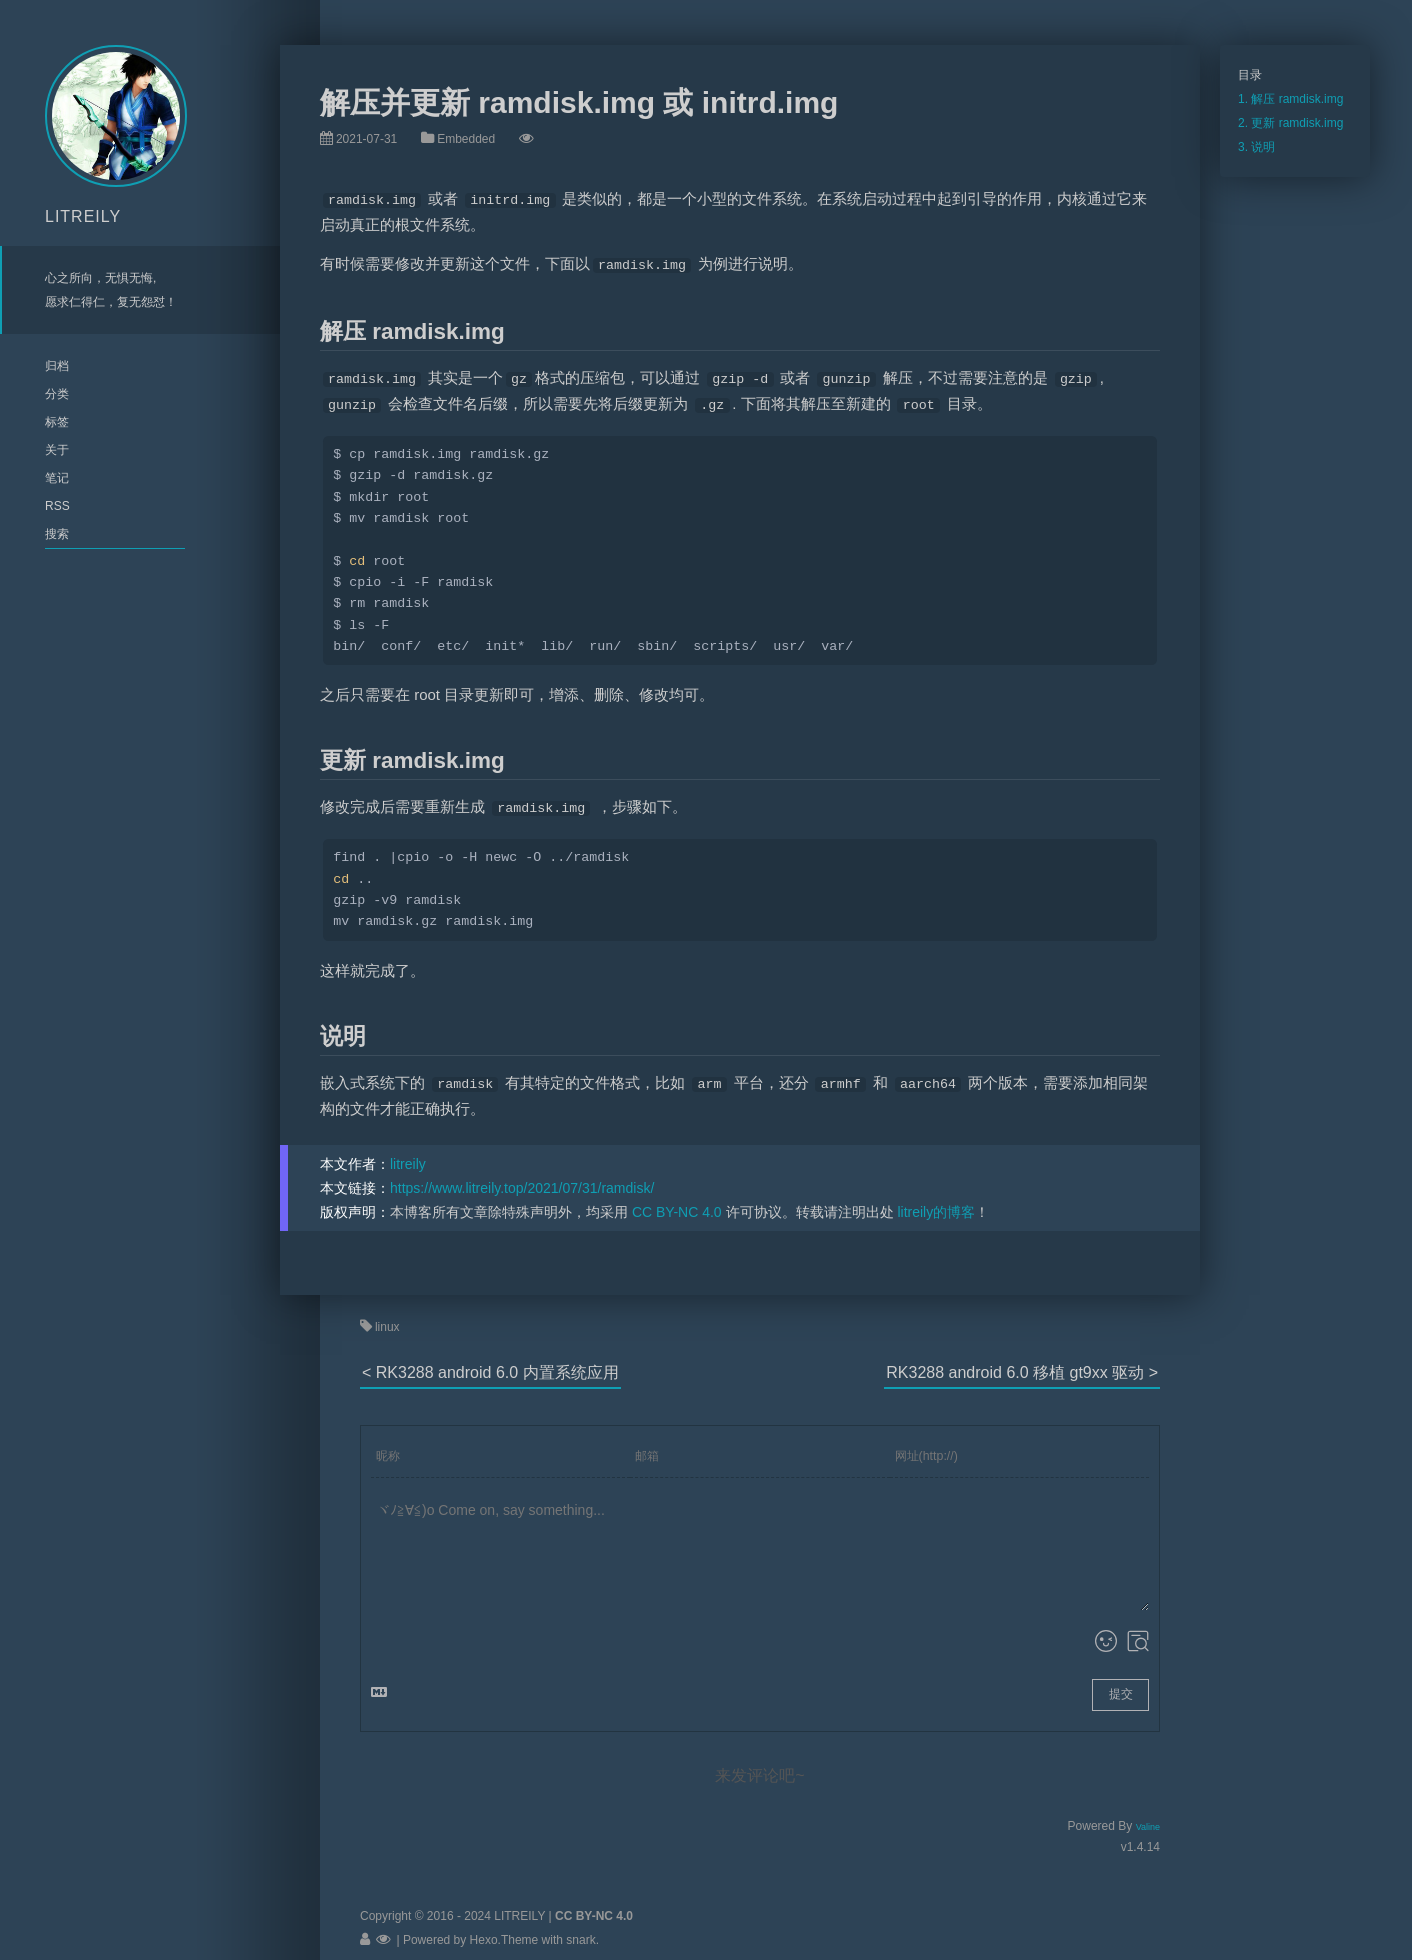 This screenshot has height=1960, width=1412. I want to click on RK3288 android 6.0 移植 gt9xx 驱动 >, so click(1022, 1360).